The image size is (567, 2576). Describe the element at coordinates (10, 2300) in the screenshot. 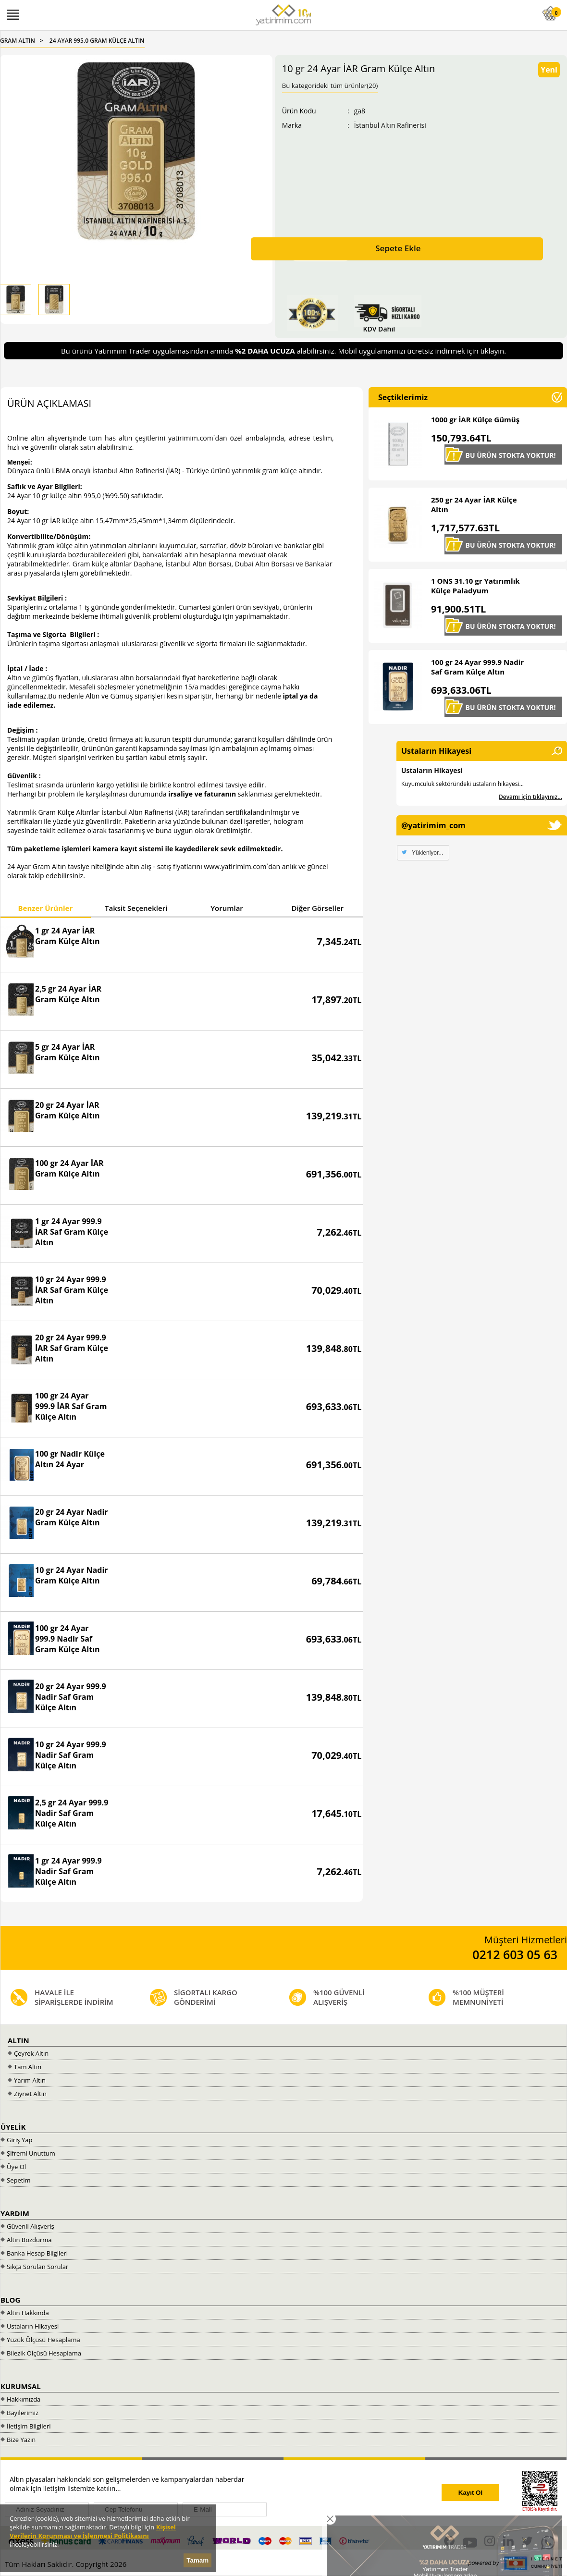

I see `BLOG` at that location.